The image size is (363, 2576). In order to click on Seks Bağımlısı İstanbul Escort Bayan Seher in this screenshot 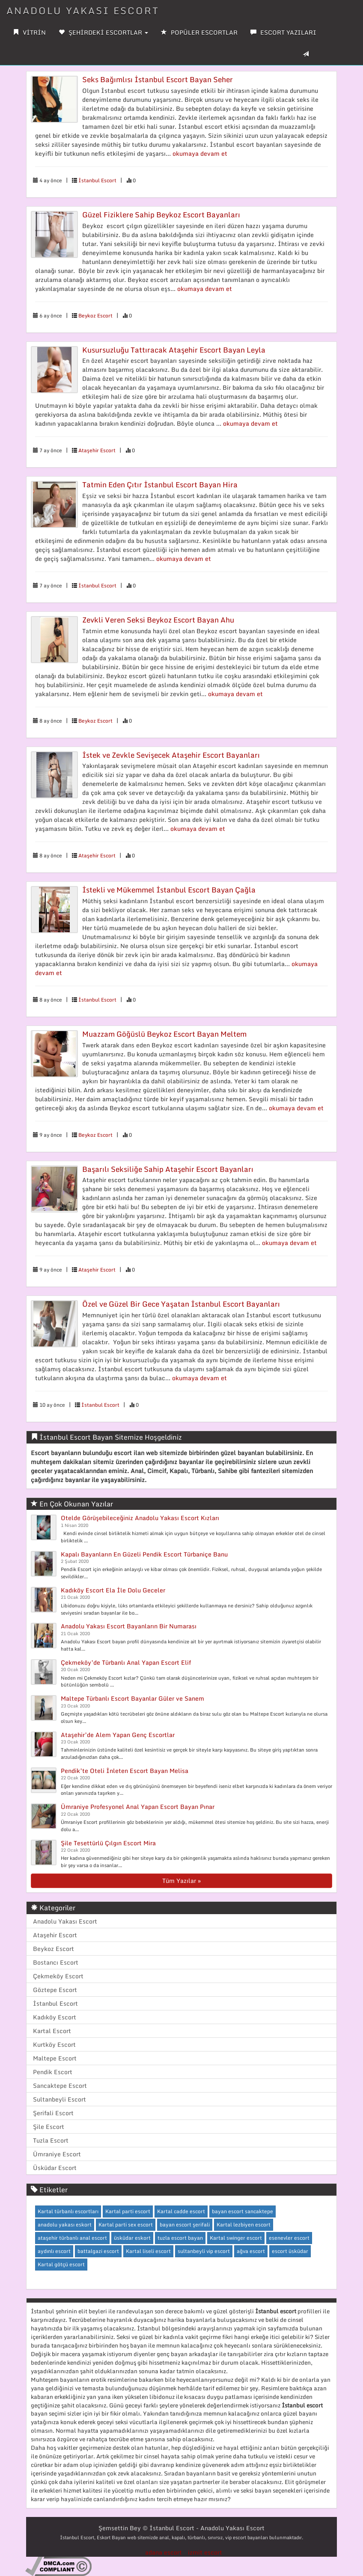, I will do `click(157, 79)`.